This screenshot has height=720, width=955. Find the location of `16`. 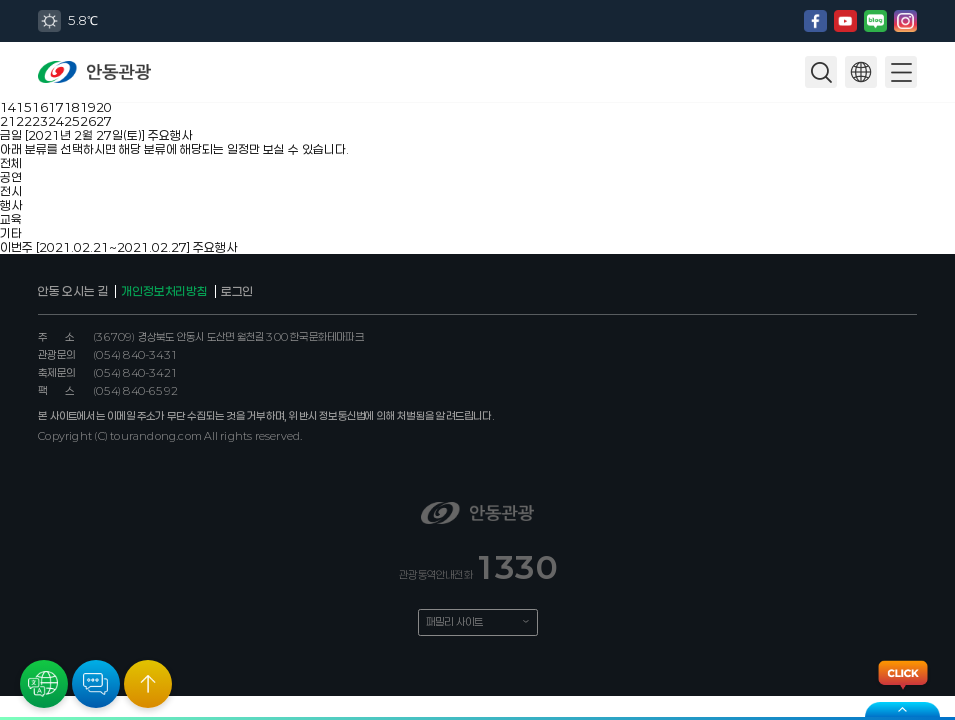

16 is located at coordinates (40, 107).